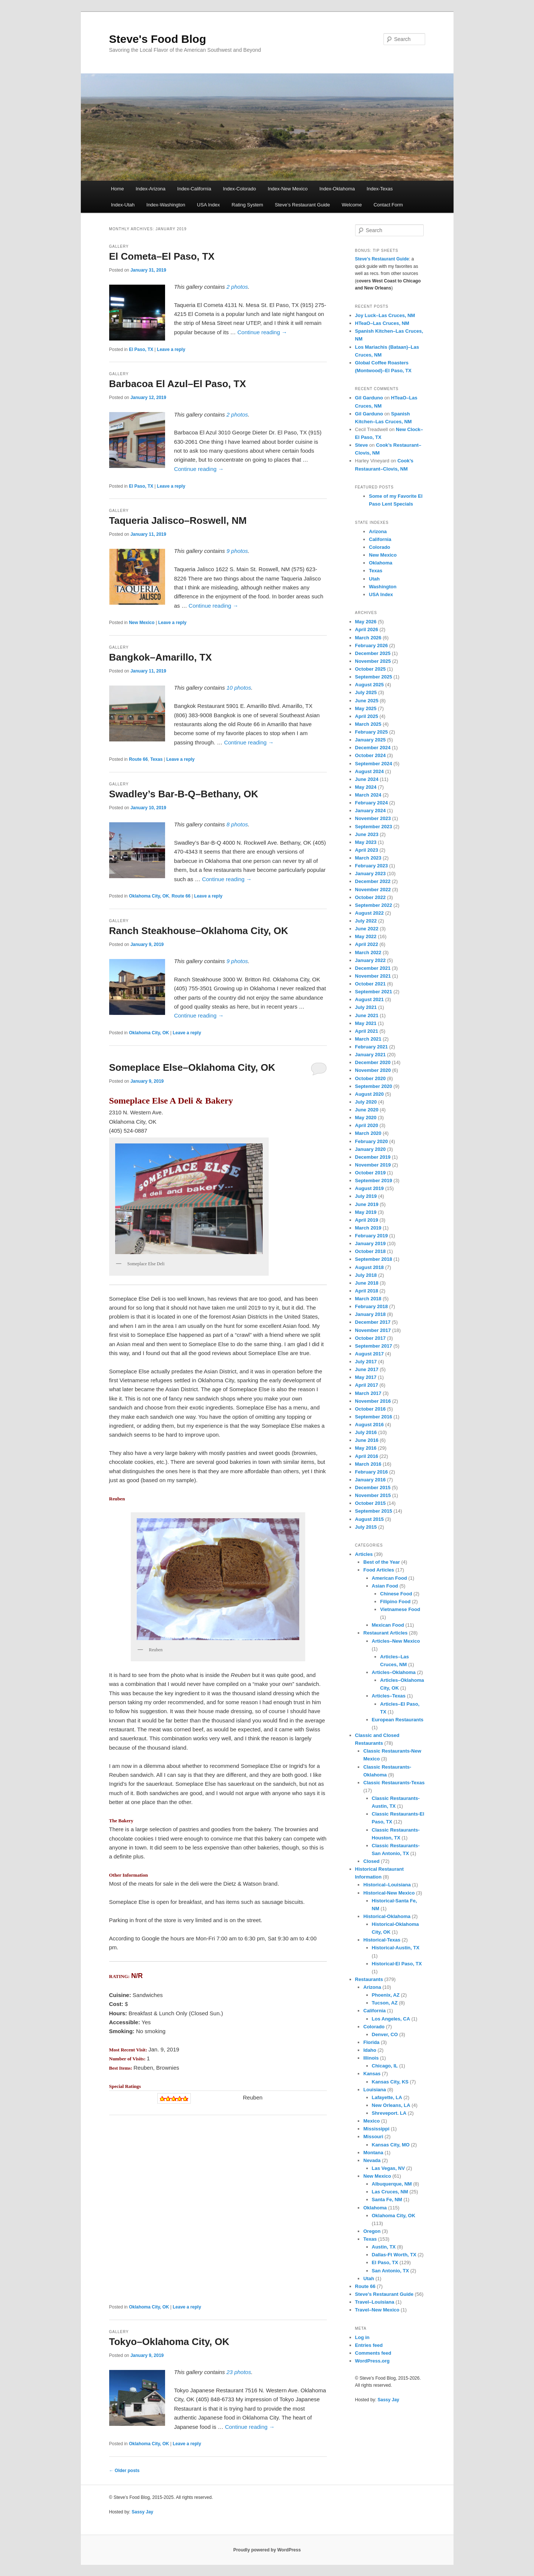 This screenshot has width=534, height=2576. I want to click on Index-Colorado, so click(239, 189).